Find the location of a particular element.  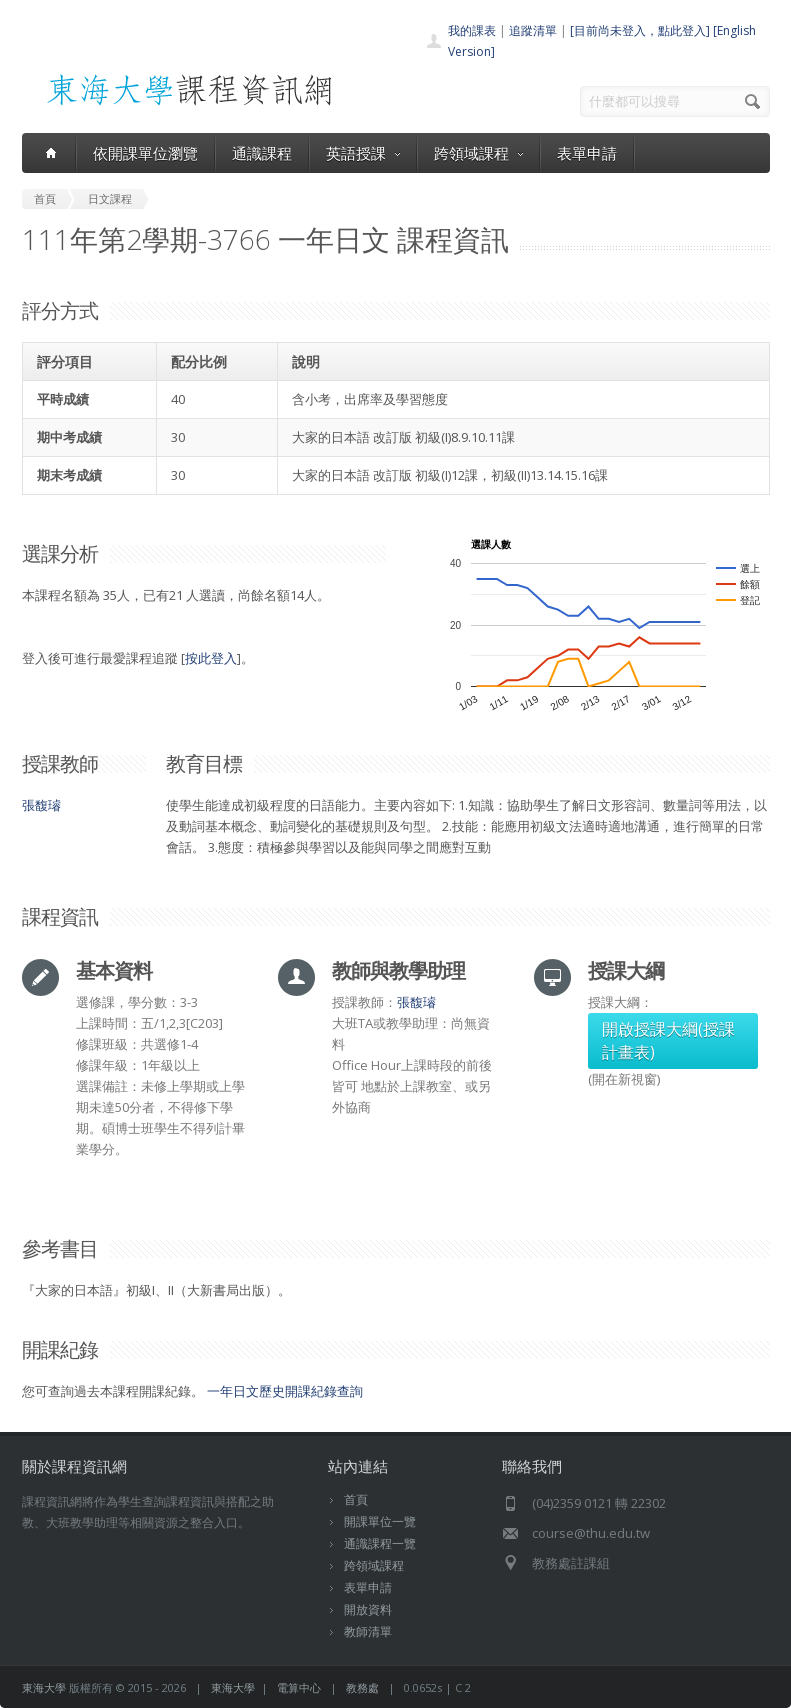

英語授課 is located at coordinates (363, 153).